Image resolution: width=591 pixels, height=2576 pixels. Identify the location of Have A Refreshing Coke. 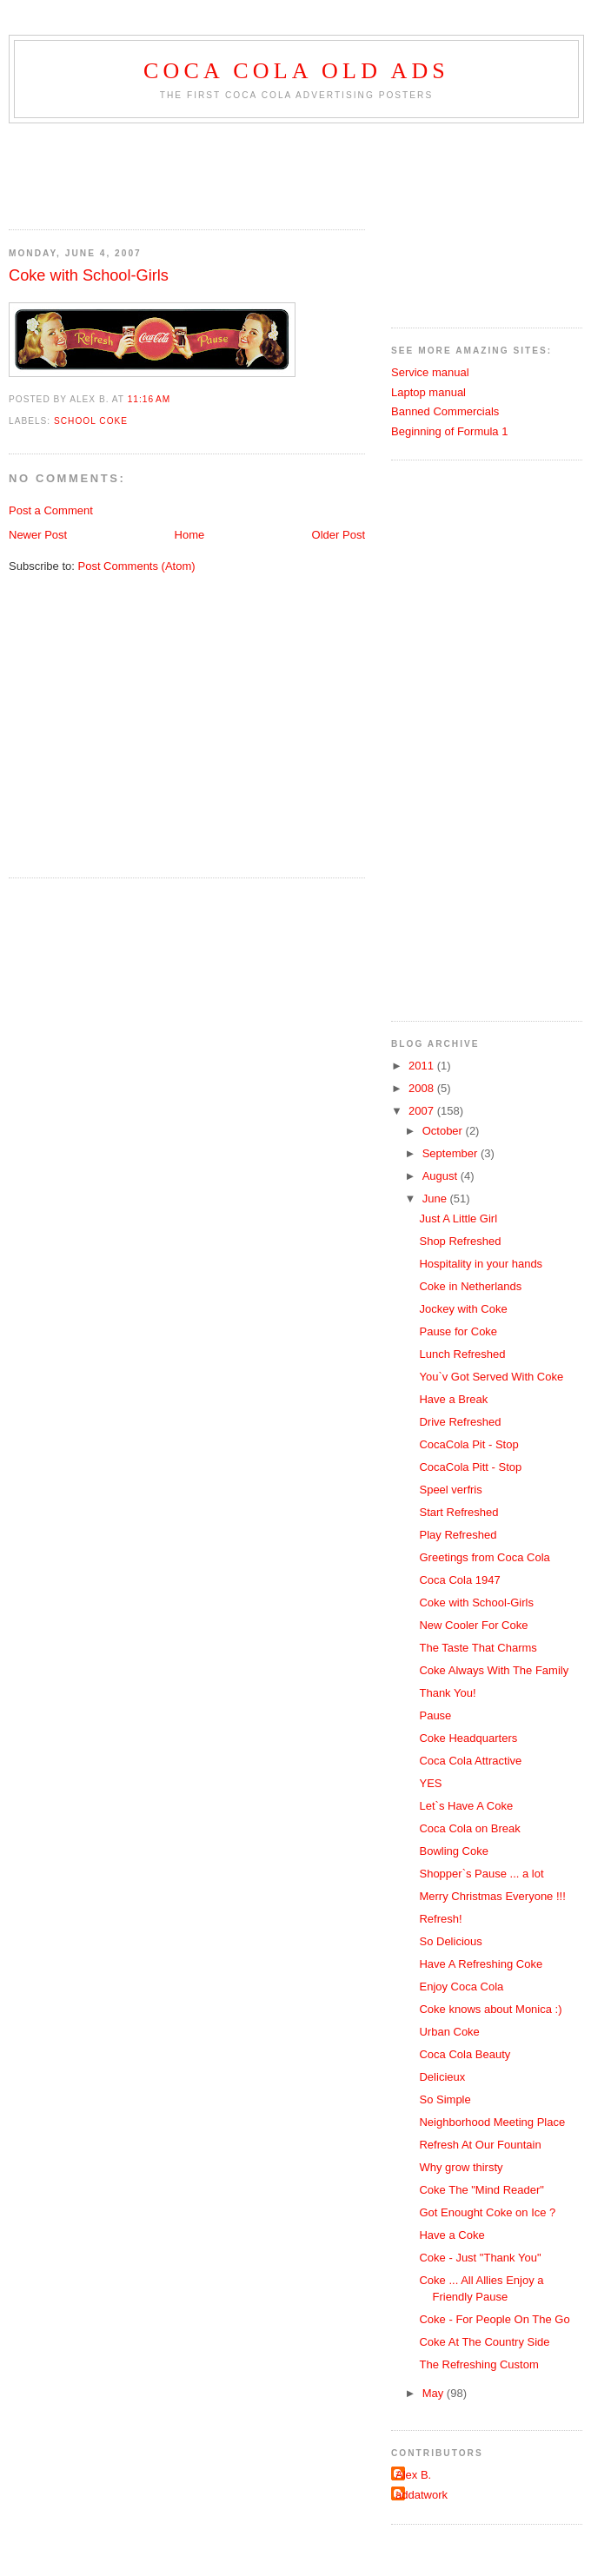
(480, 1963).